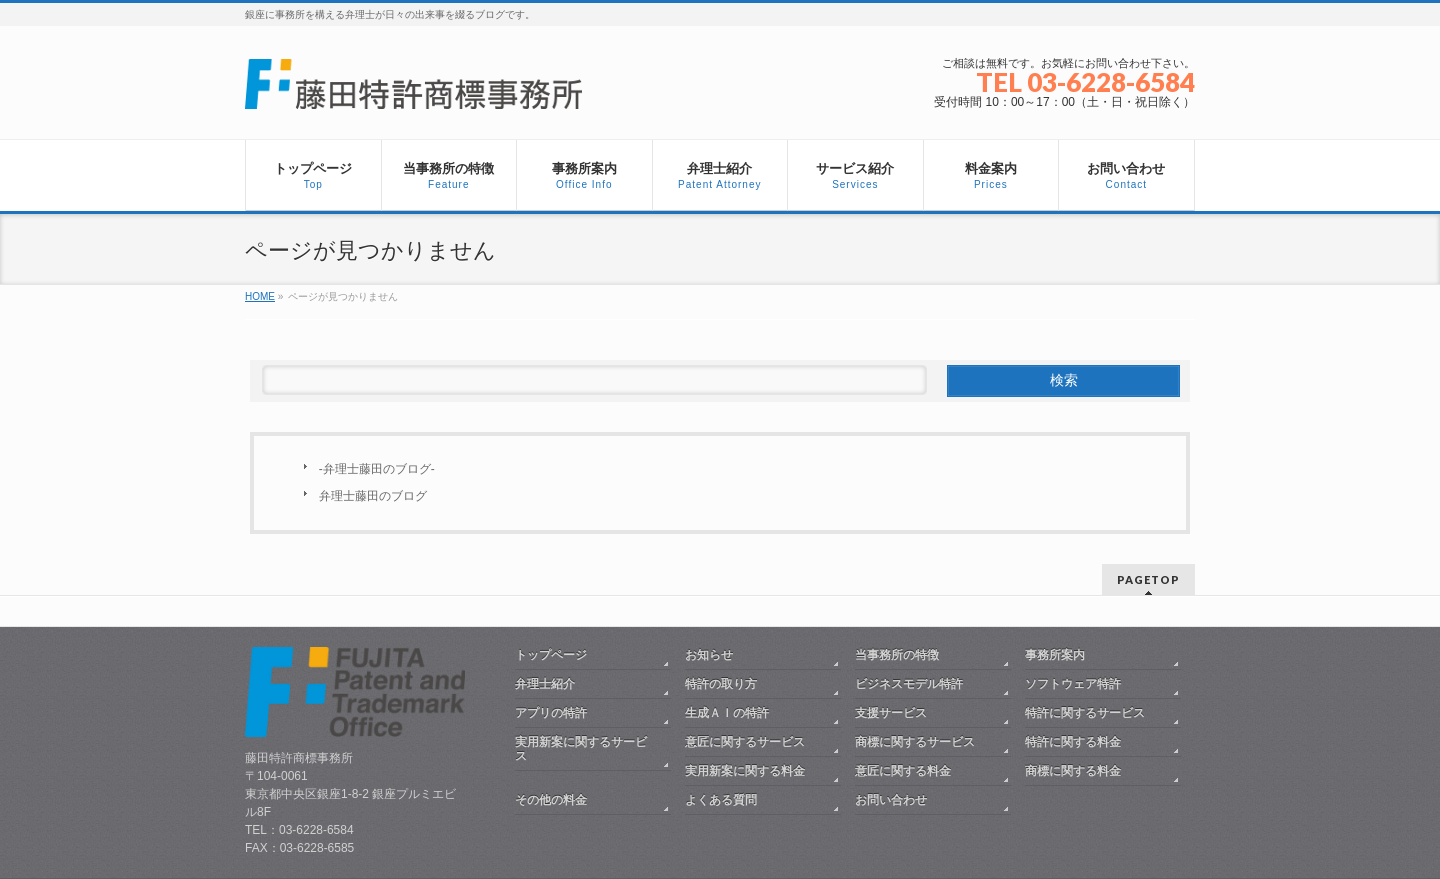 This screenshot has height=879, width=1440. I want to click on 特許に関するサービス, so click(1085, 713).